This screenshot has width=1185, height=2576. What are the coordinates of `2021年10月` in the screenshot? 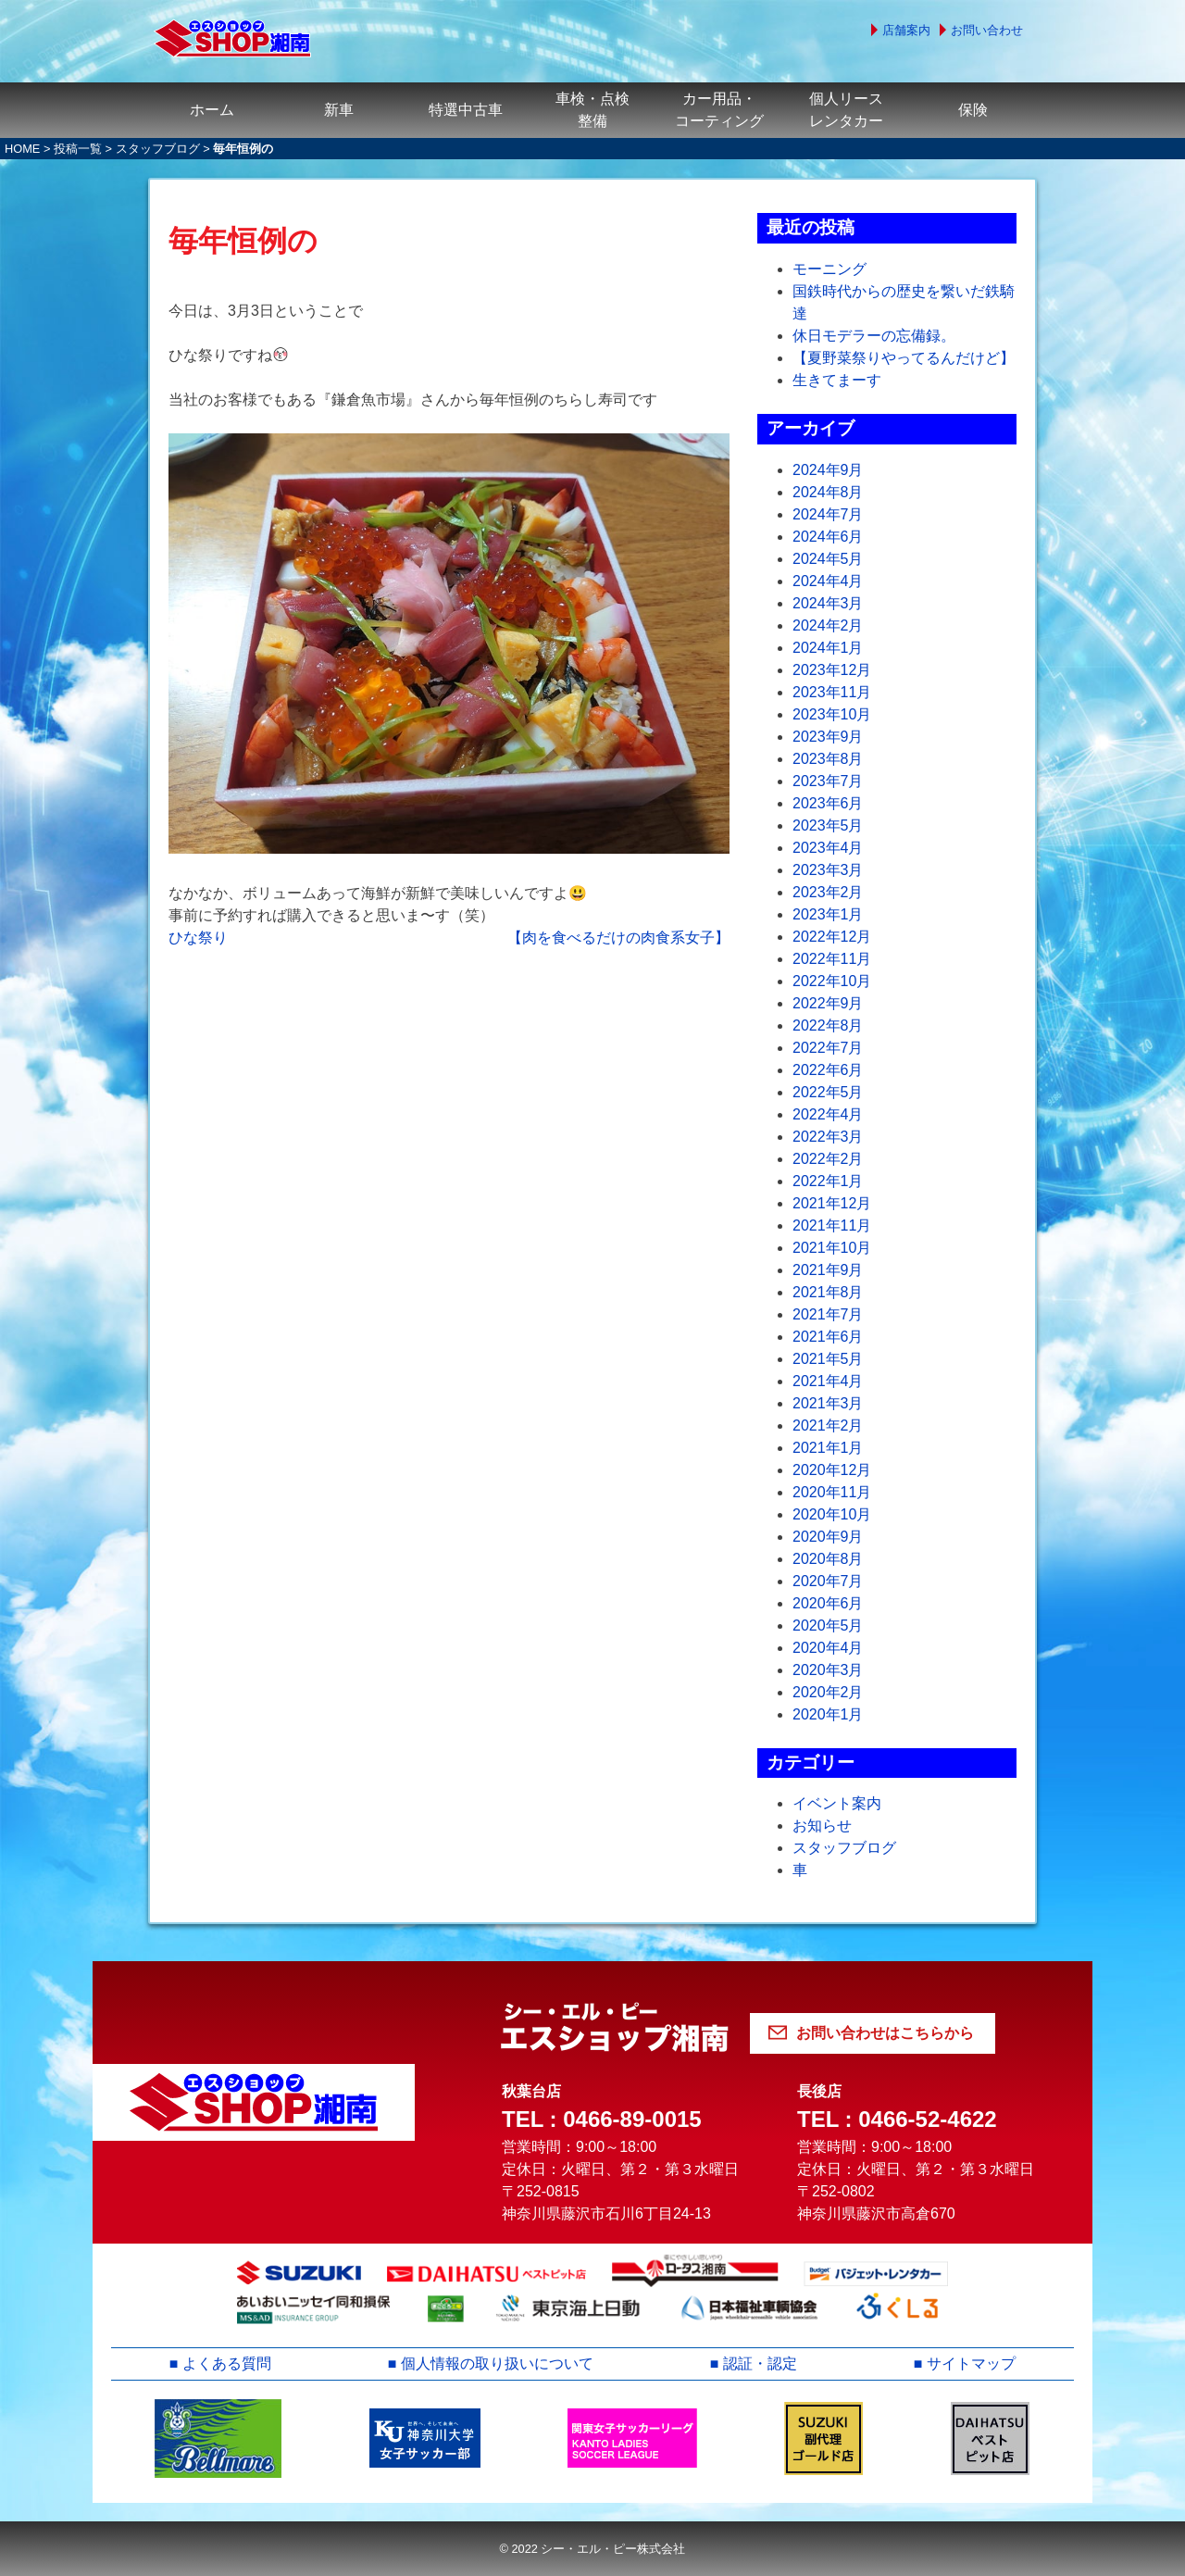 It's located at (831, 1248).